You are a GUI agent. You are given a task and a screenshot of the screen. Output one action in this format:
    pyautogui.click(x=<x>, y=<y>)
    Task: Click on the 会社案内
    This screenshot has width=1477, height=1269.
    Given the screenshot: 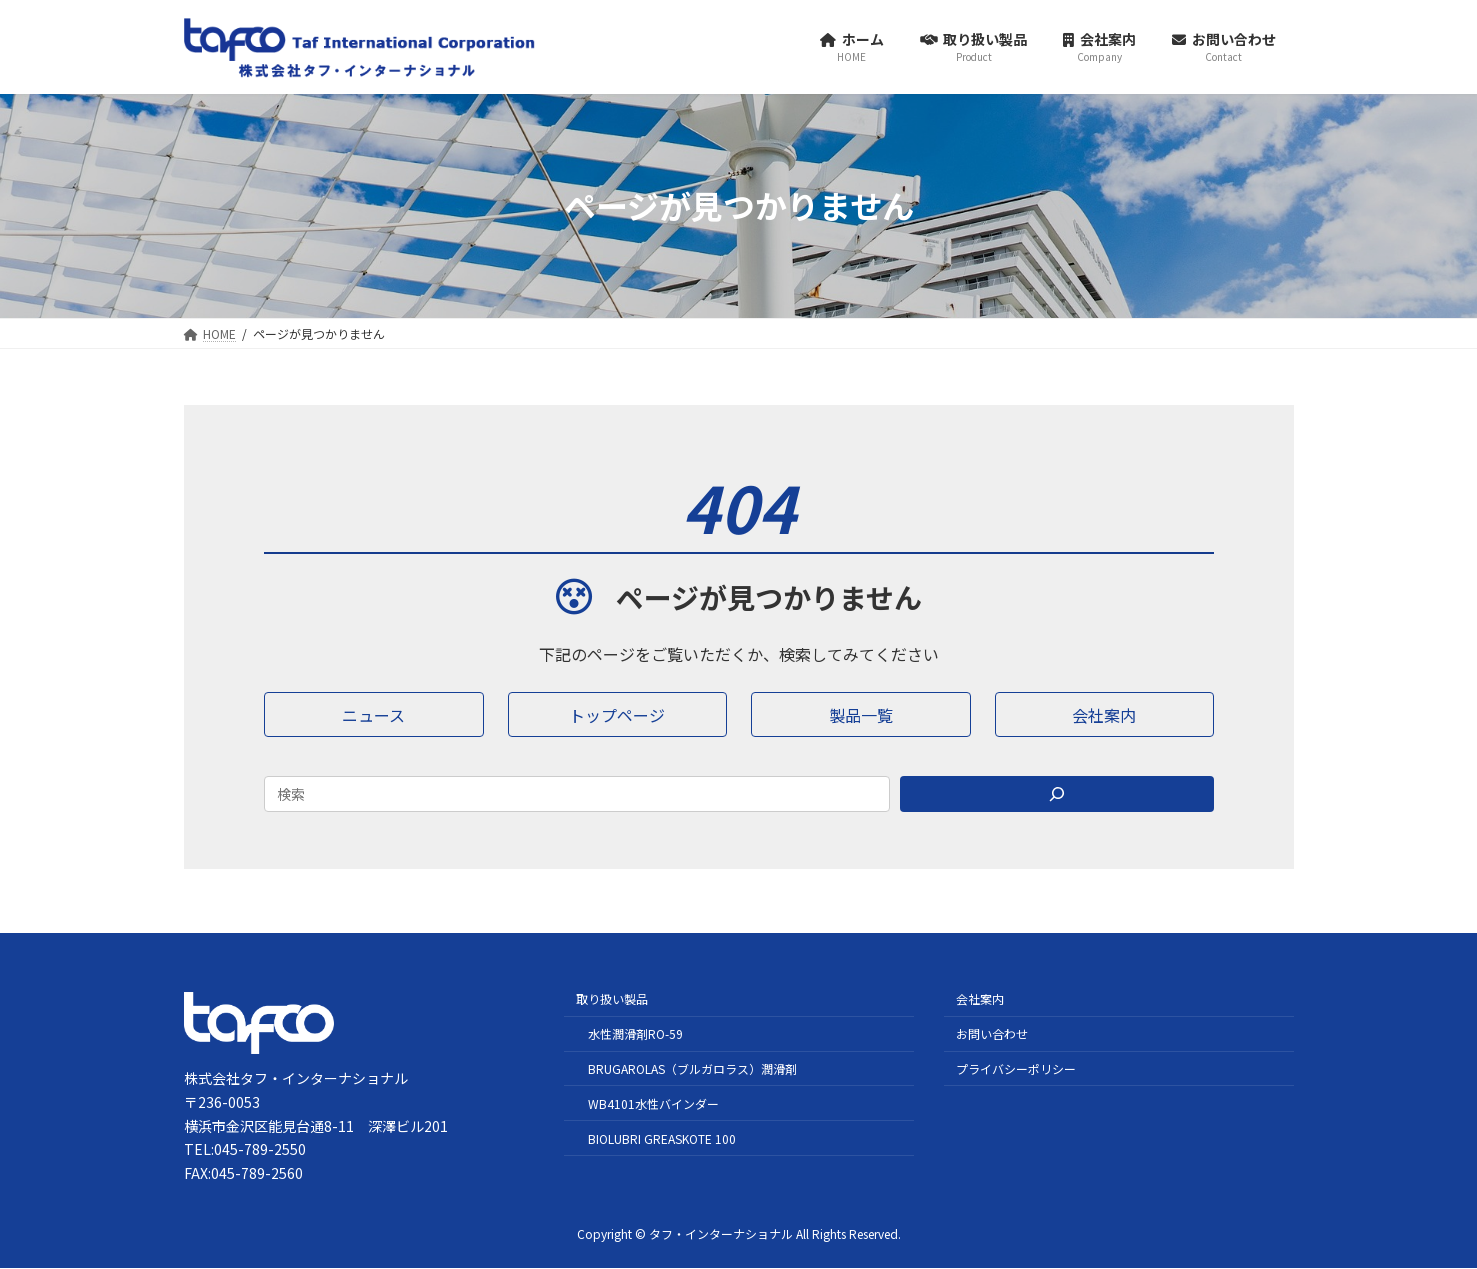 What is the action you would take?
    pyautogui.click(x=980, y=999)
    